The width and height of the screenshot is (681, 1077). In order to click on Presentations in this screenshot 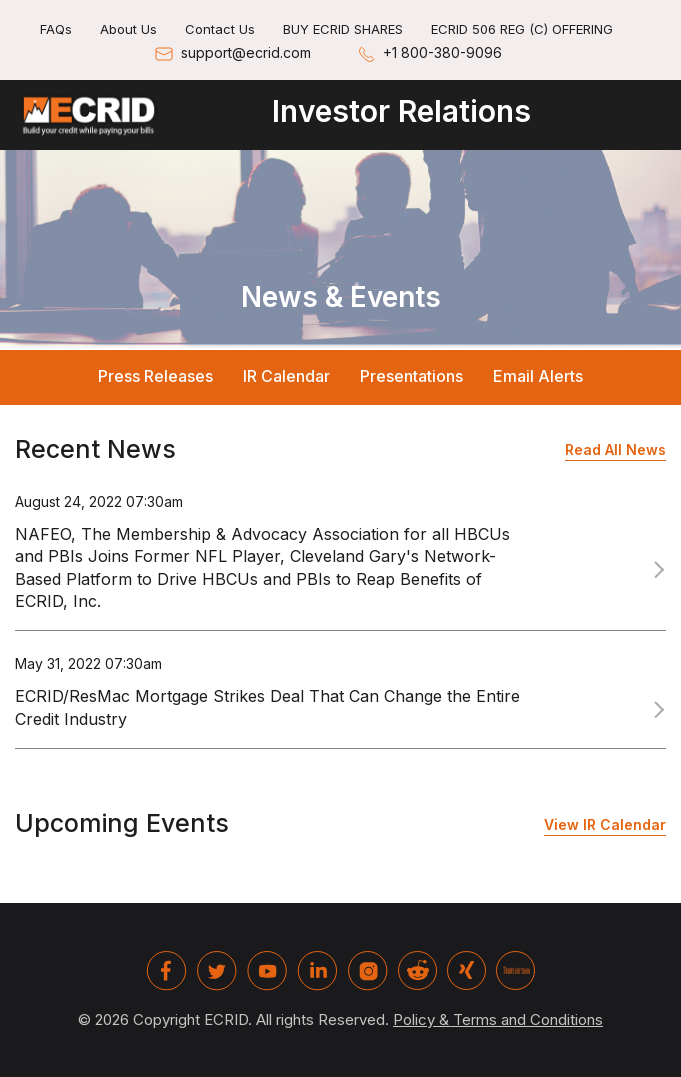, I will do `click(411, 376)`.